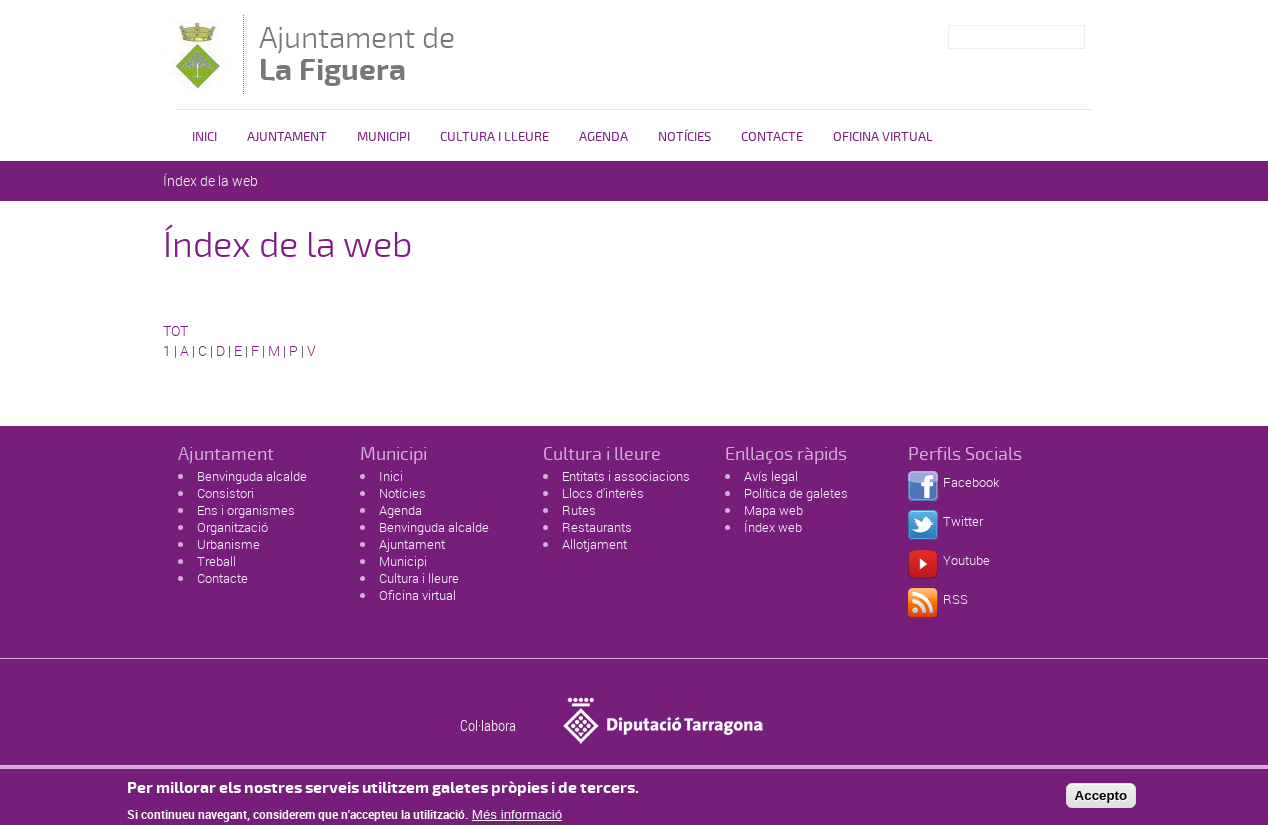  Describe the element at coordinates (287, 137) in the screenshot. I see `Ajuntament` at that location.